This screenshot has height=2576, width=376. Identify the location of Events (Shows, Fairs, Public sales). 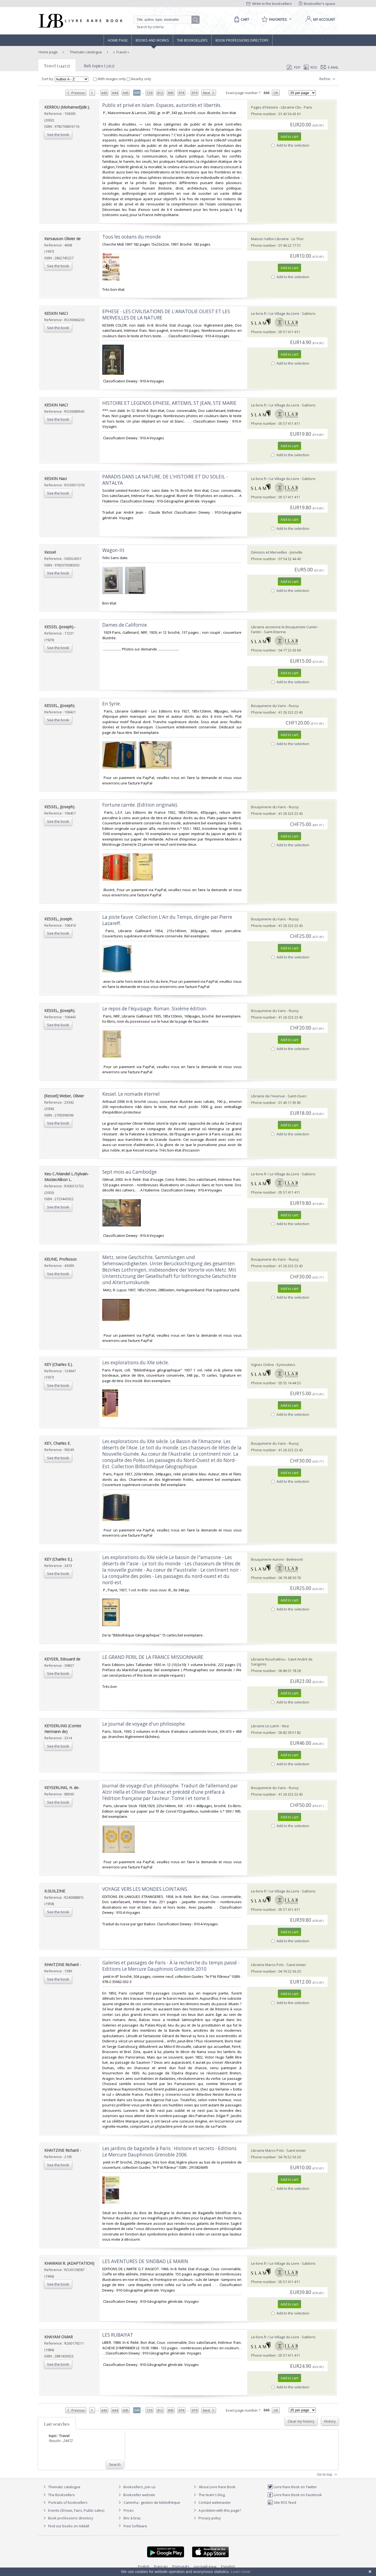
(73, 2510).